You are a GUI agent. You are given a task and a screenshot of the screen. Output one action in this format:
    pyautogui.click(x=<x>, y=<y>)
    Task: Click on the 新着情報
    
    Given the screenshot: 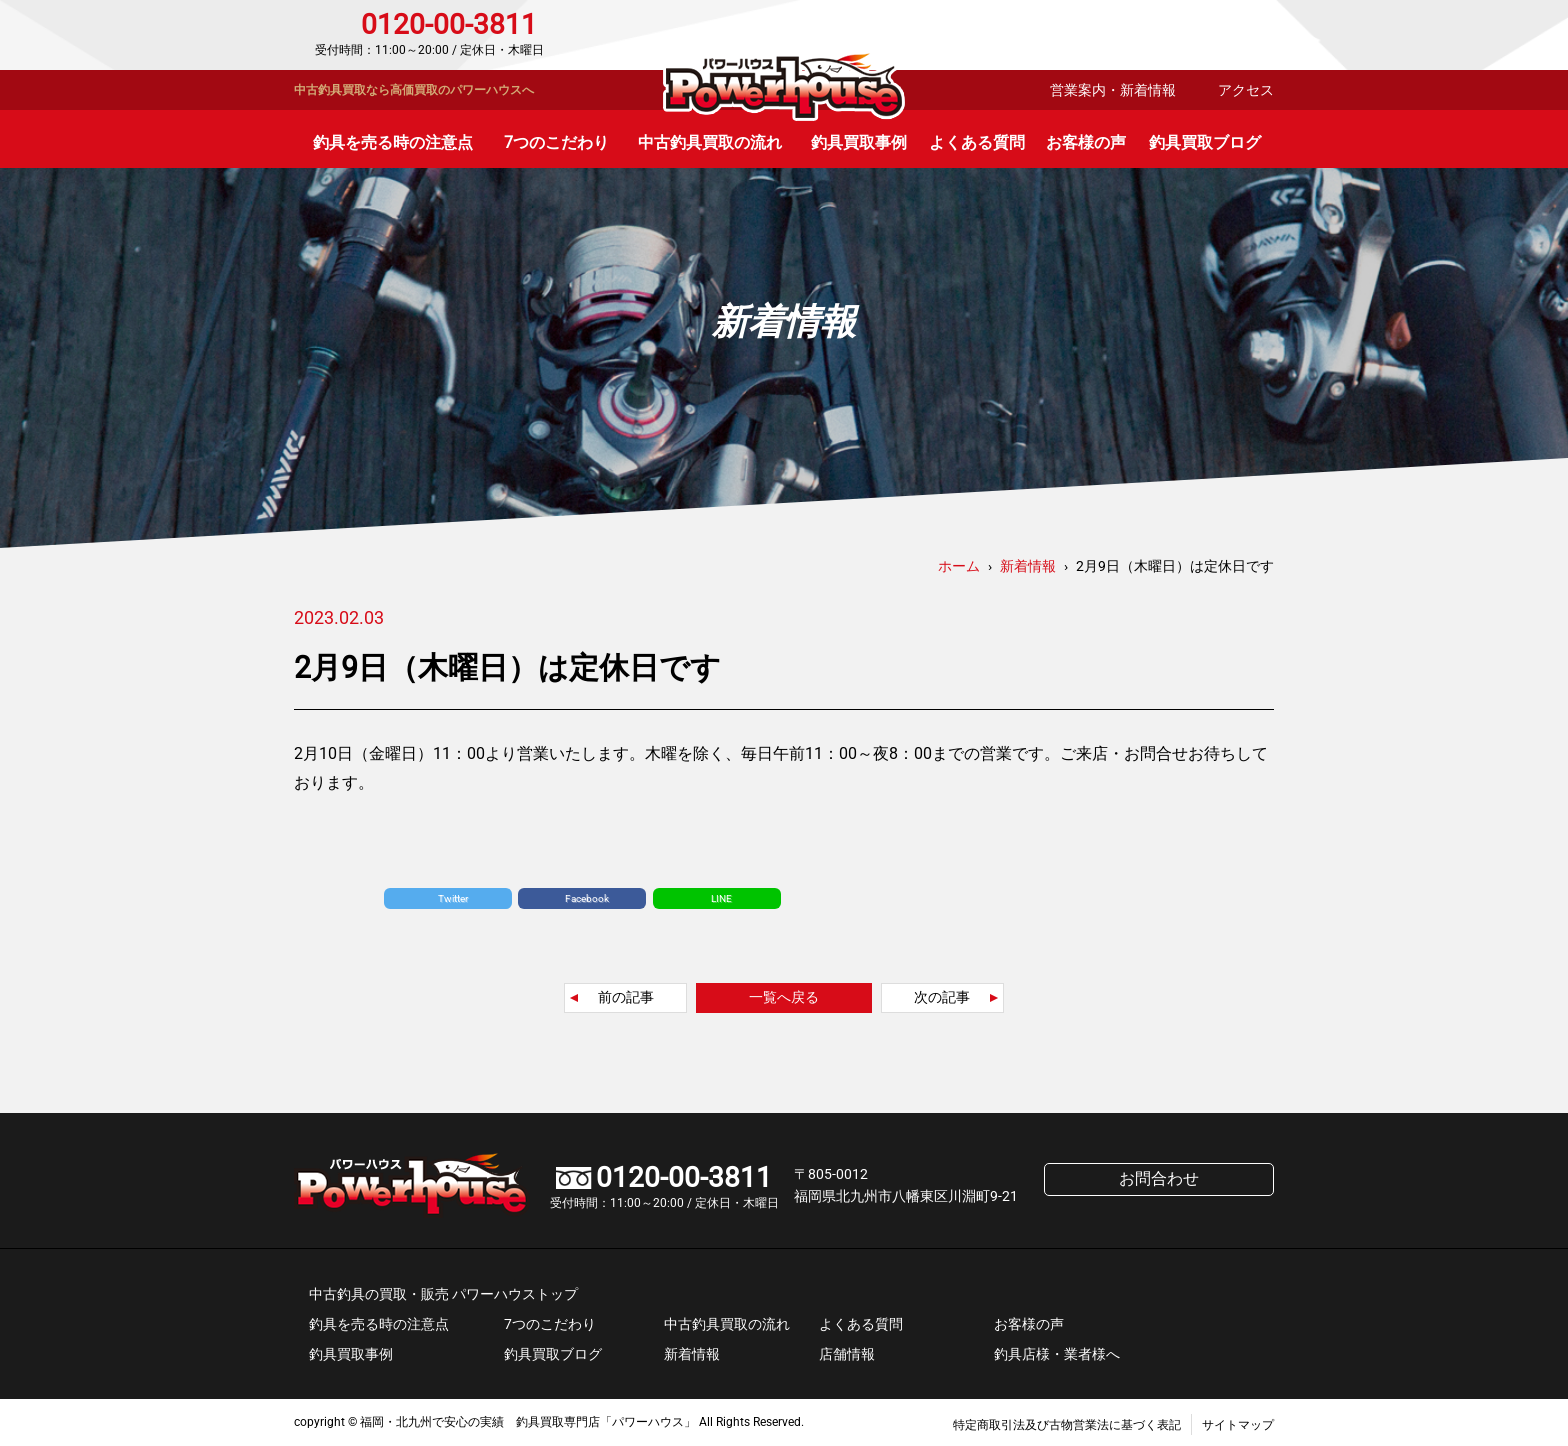 What is the action you would take?
    pyautogui.click(x=692, y=1354)
    